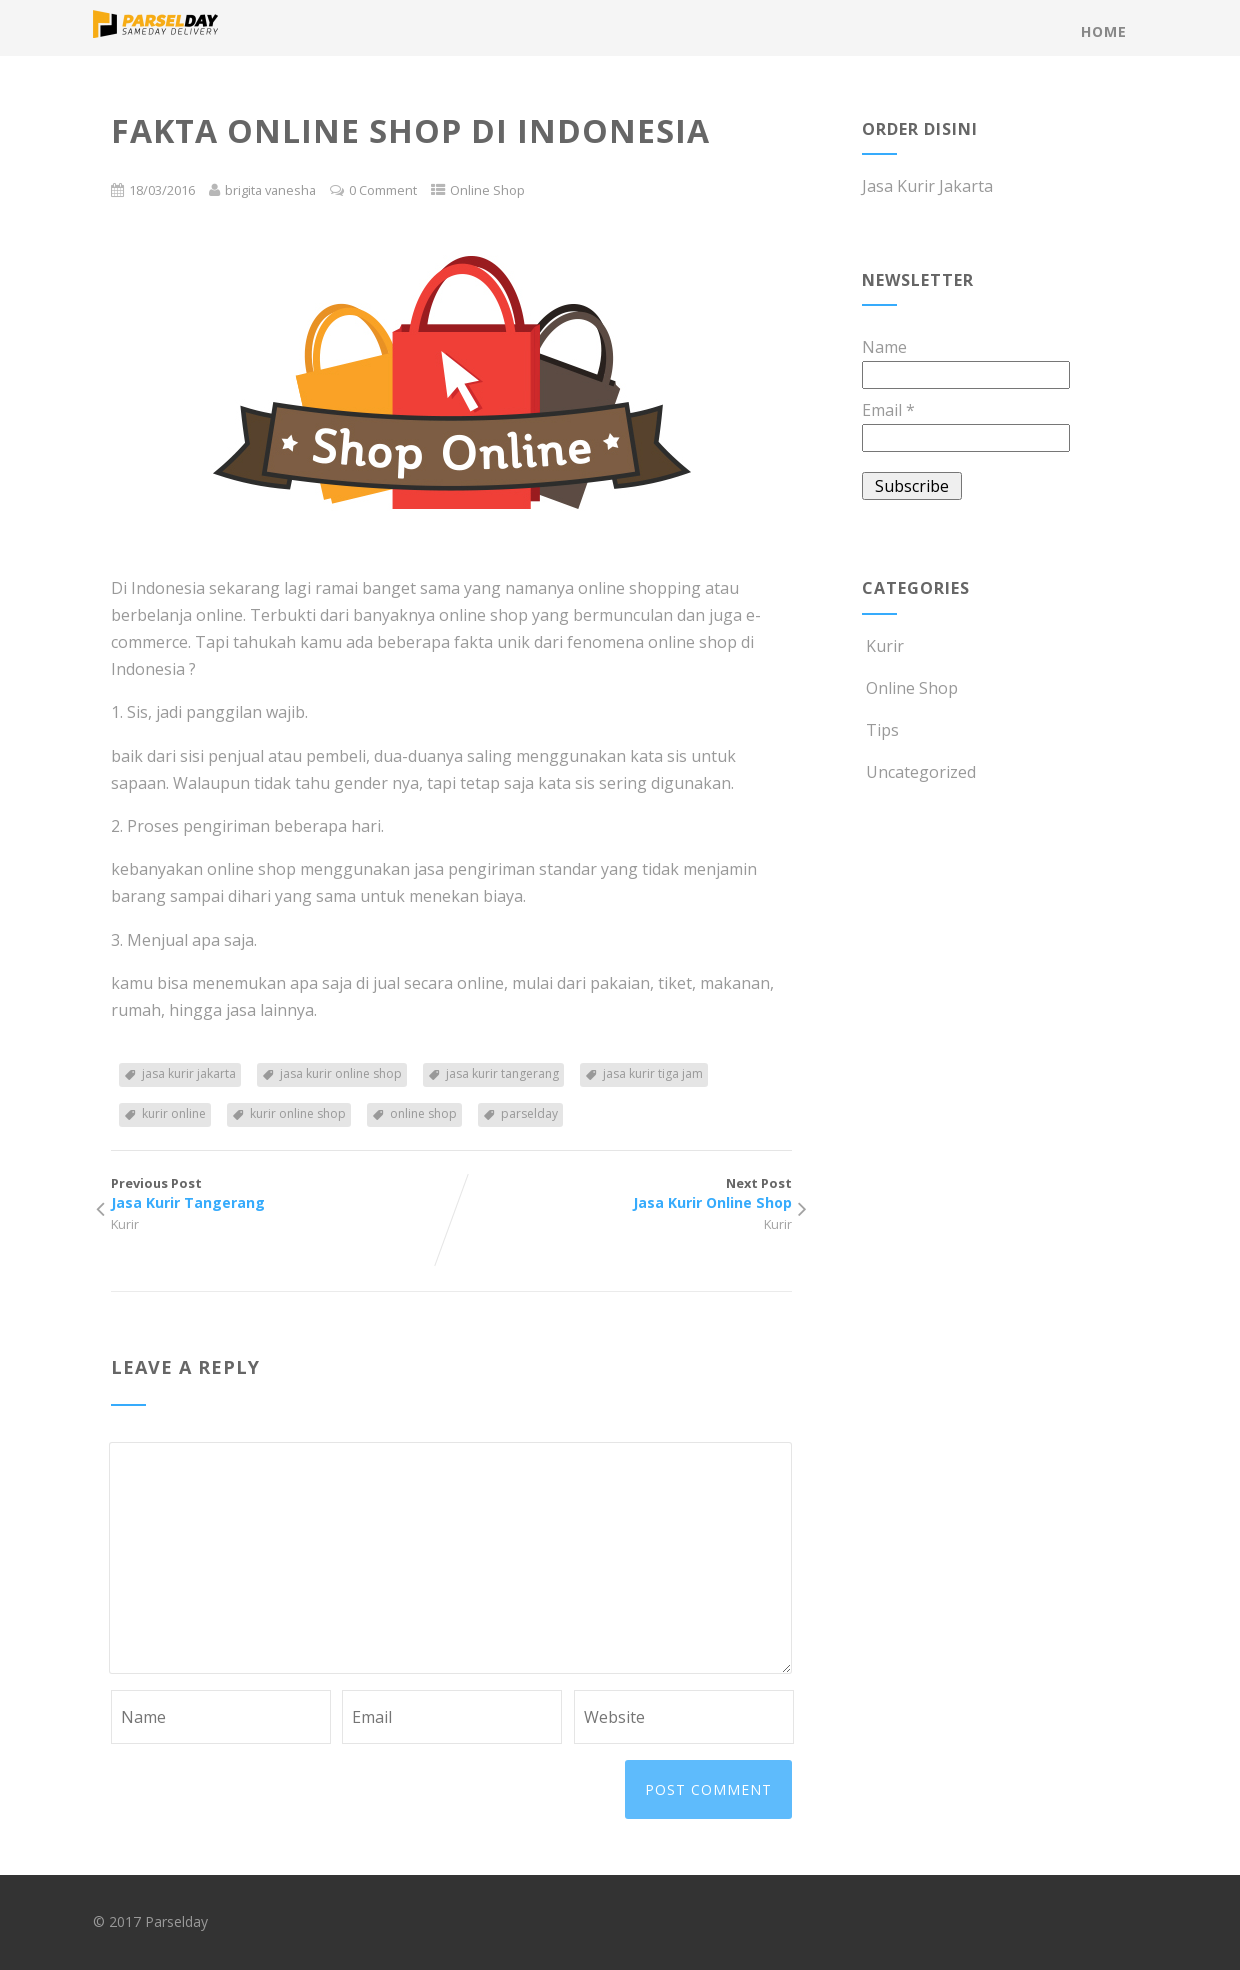 Image resolution: width=1240 pixels, height=1970 pixels. I want to click on Next Post, so click(621, 1193).